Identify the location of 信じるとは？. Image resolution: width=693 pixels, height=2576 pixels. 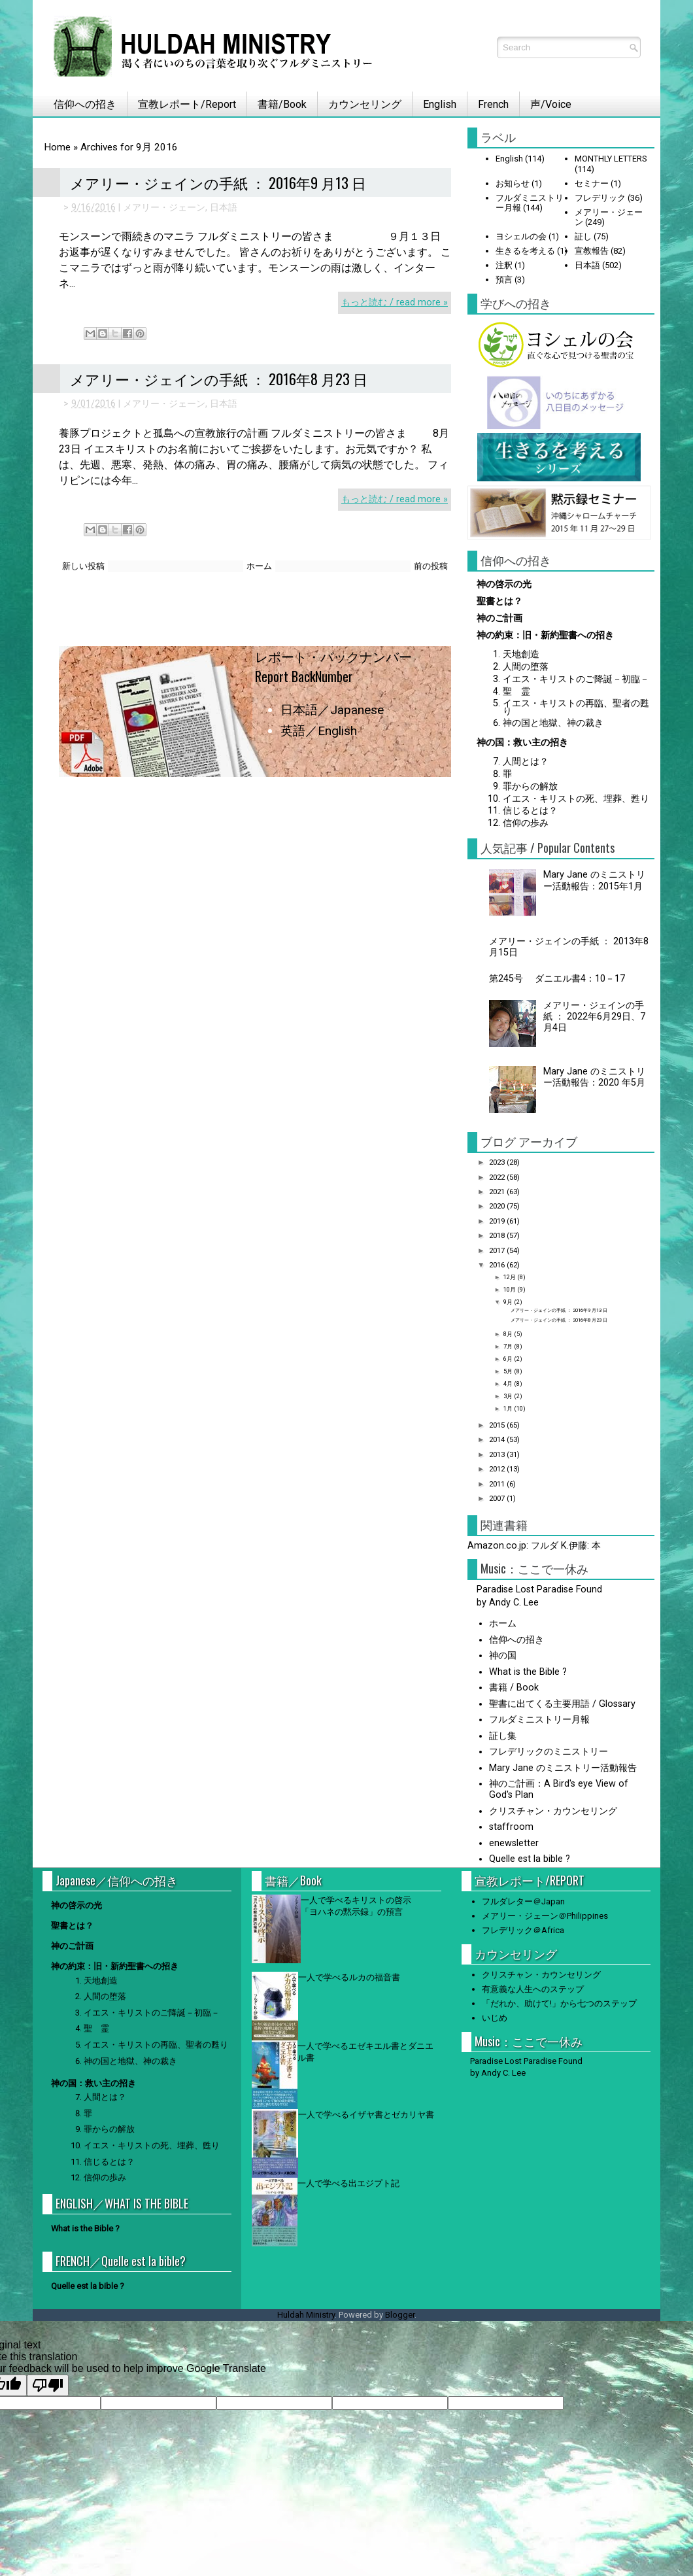
(530, 810).